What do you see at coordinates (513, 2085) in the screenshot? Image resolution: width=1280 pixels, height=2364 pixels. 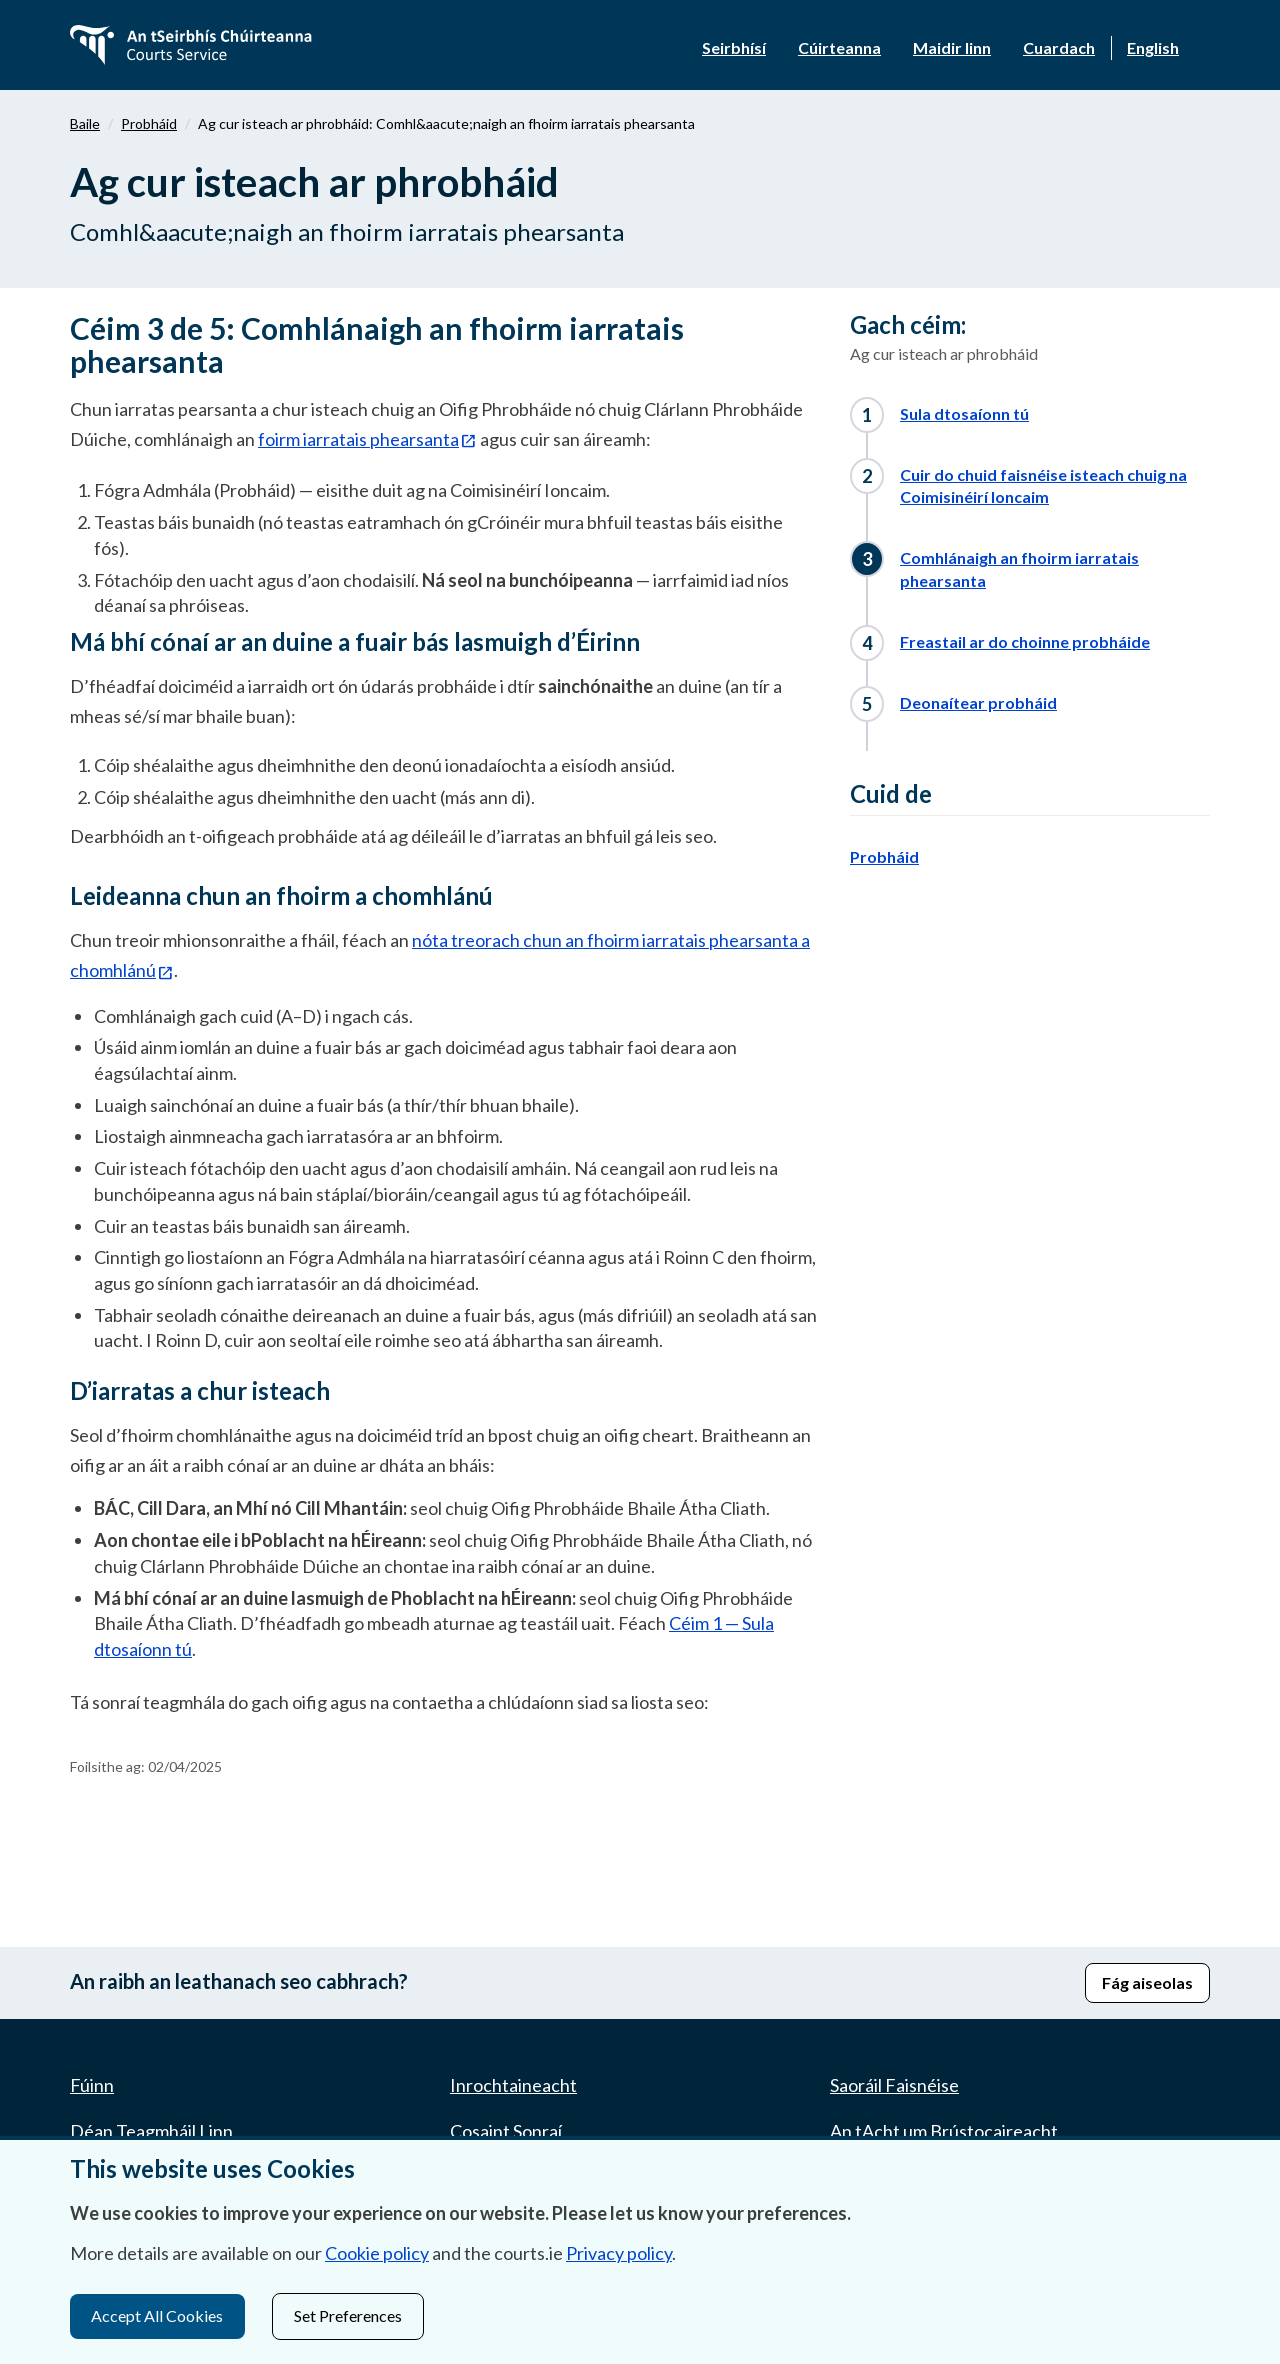 I see `Inrochtaineacht` at bounding box center [513, 2085].